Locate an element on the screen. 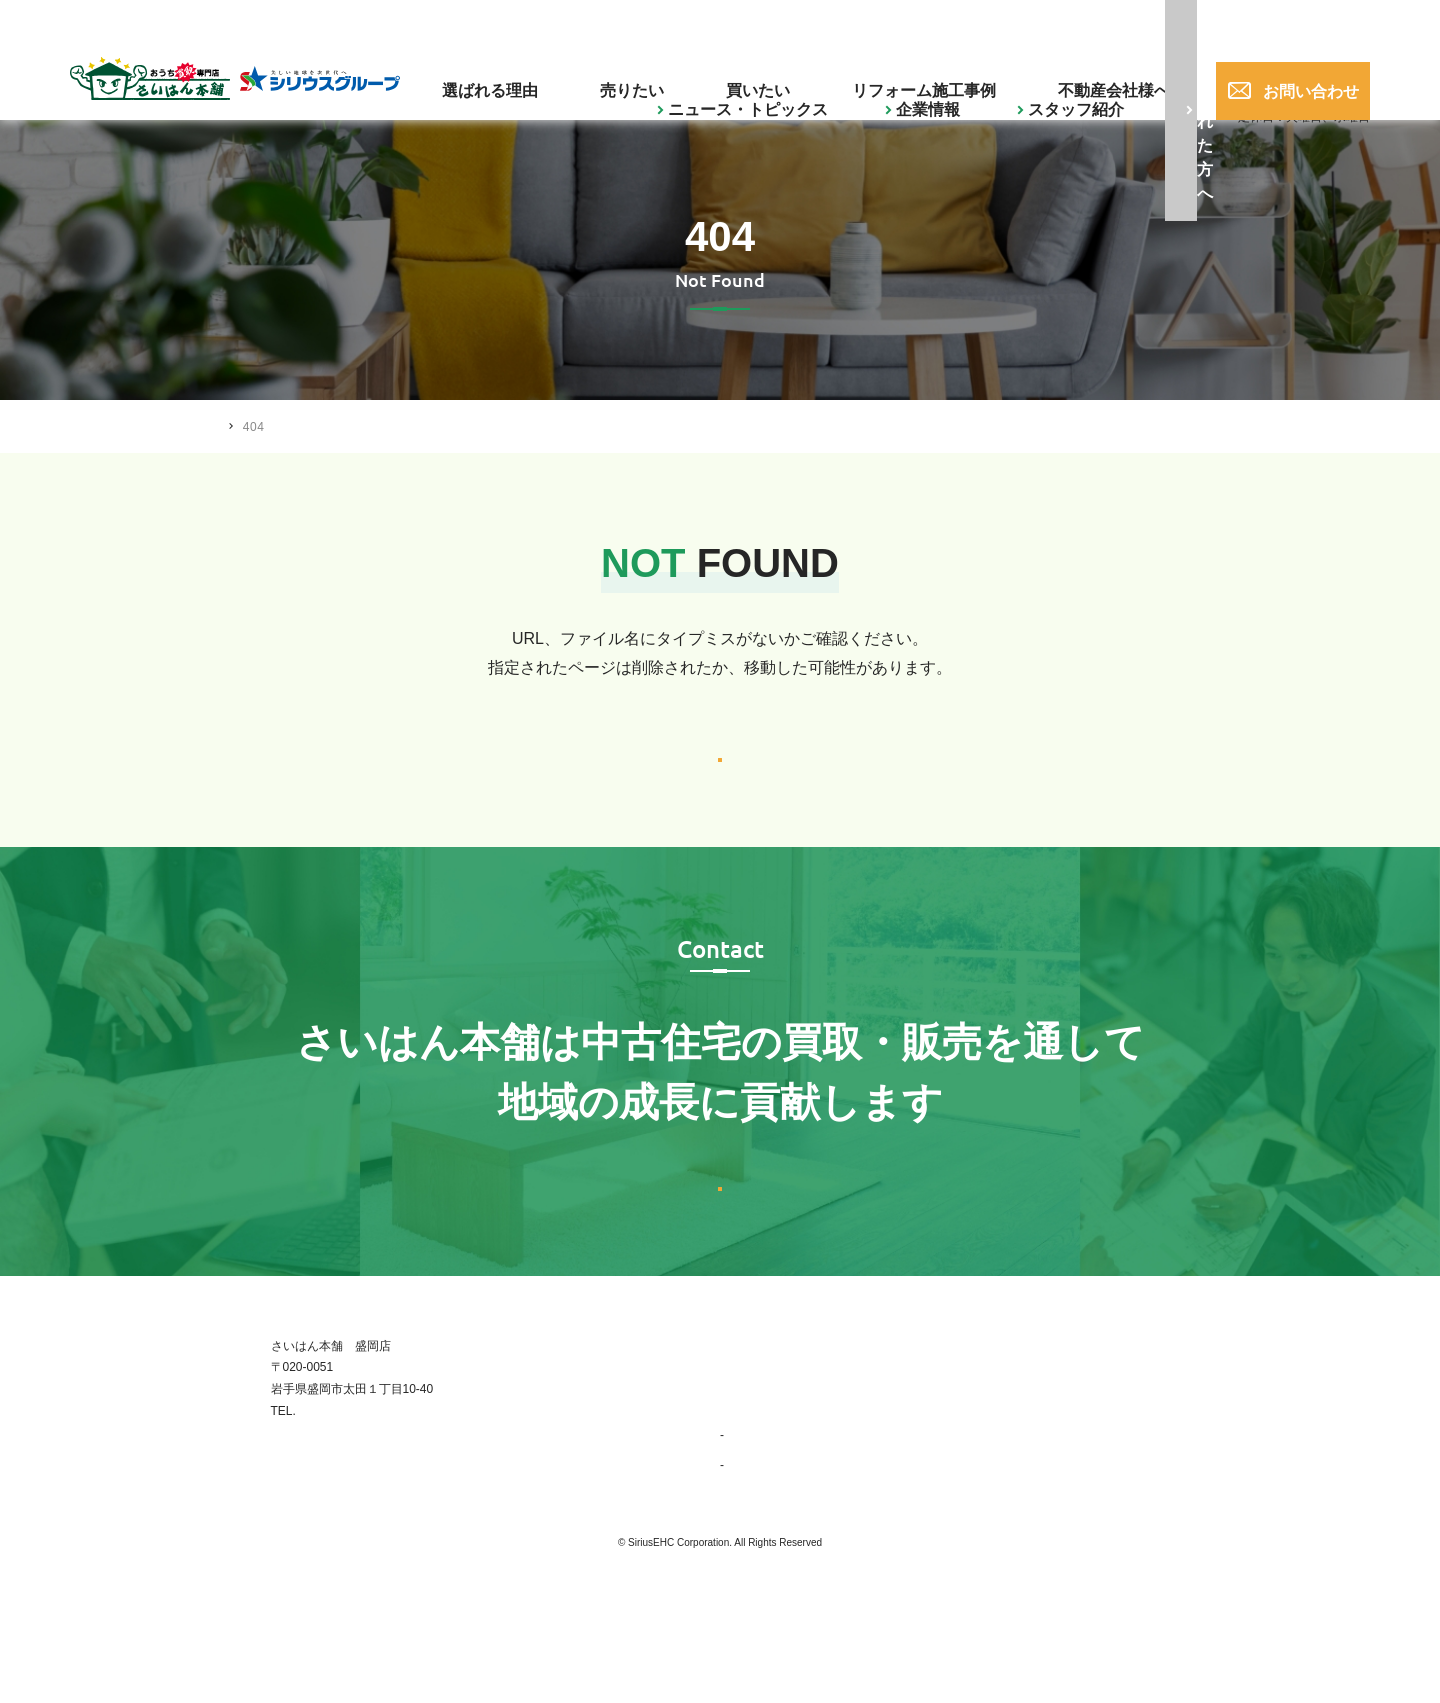 The width and height of the screenshot is (1440, 1703). お問い合わせはこちら is located at coordinates (720, 1267).